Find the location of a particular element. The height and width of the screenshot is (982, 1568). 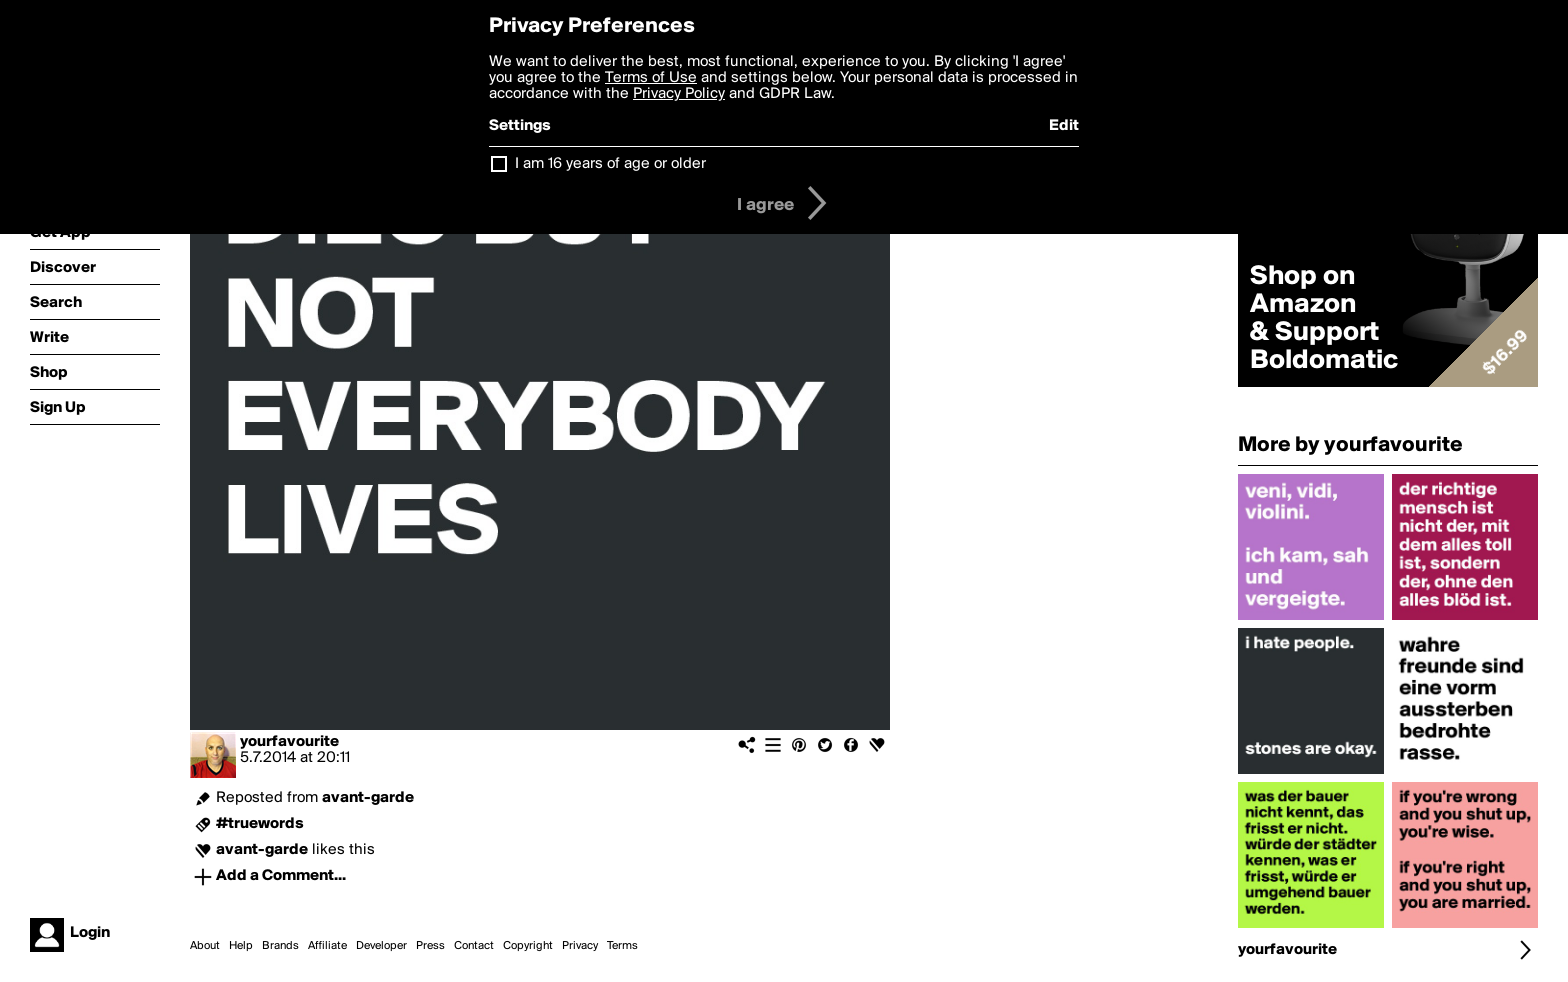

Privacy Policy is located at coordinates (679, 94).